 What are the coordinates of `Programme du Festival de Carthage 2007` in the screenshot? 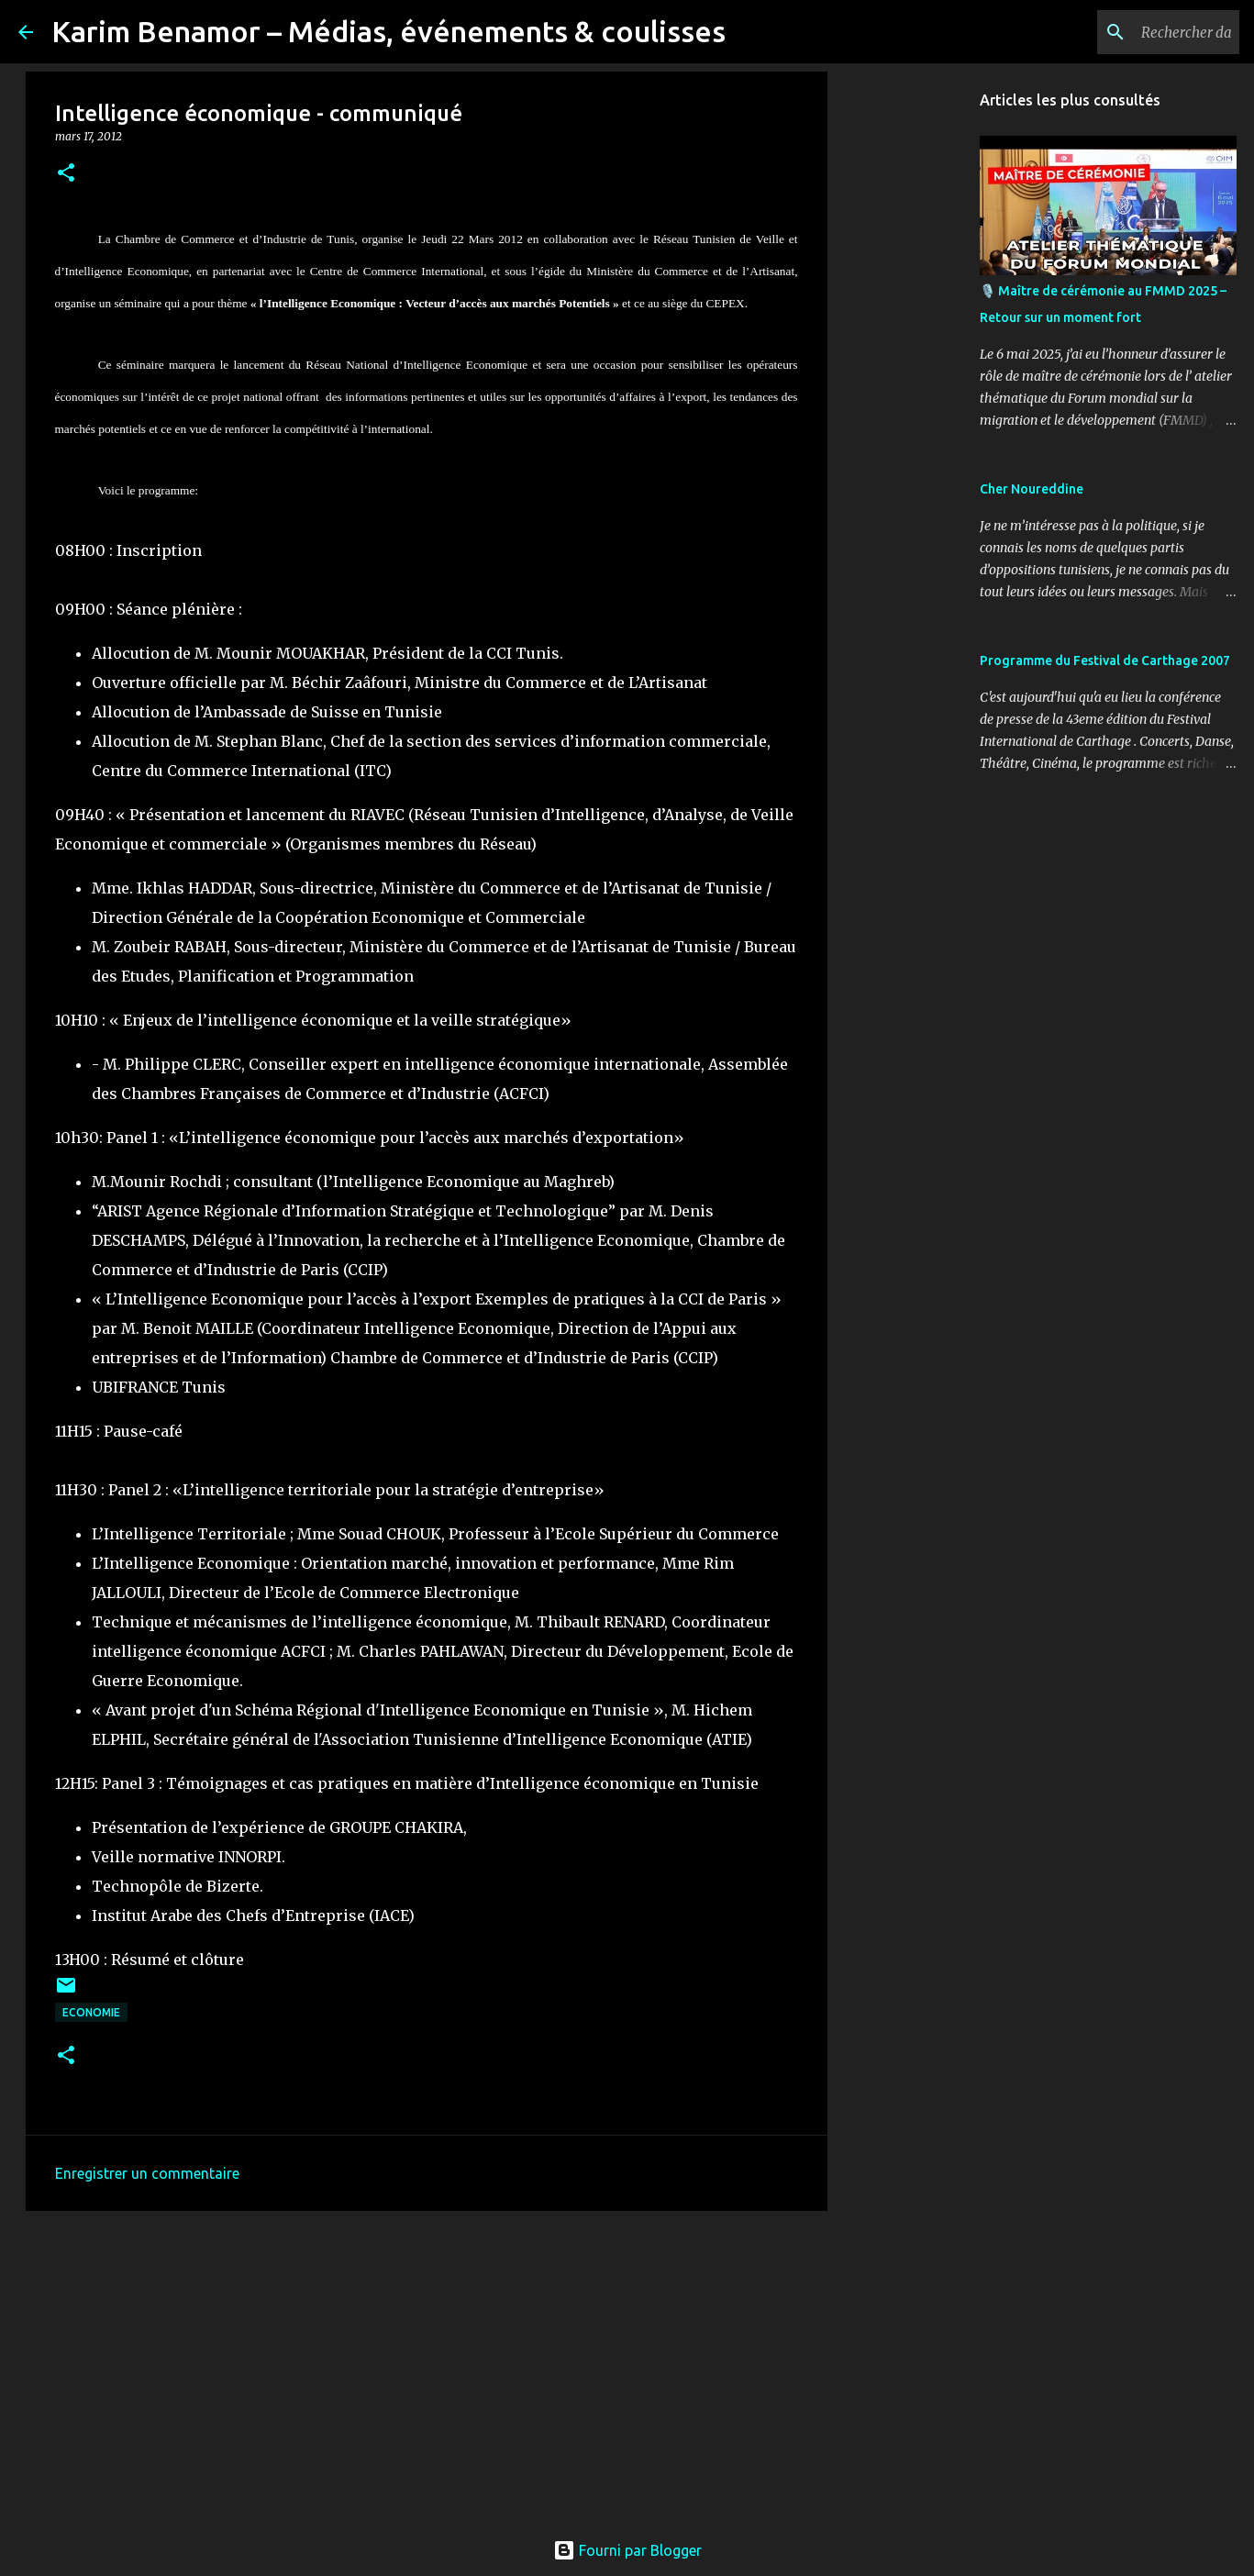 It's located at (1105, 660).